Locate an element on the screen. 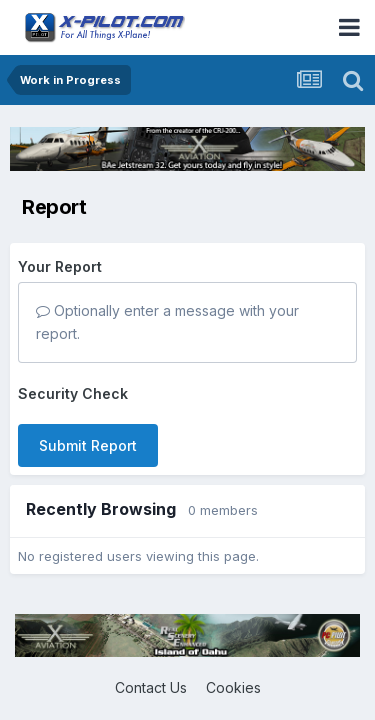  Submit Report [button] is located at coordinates (88, 445).